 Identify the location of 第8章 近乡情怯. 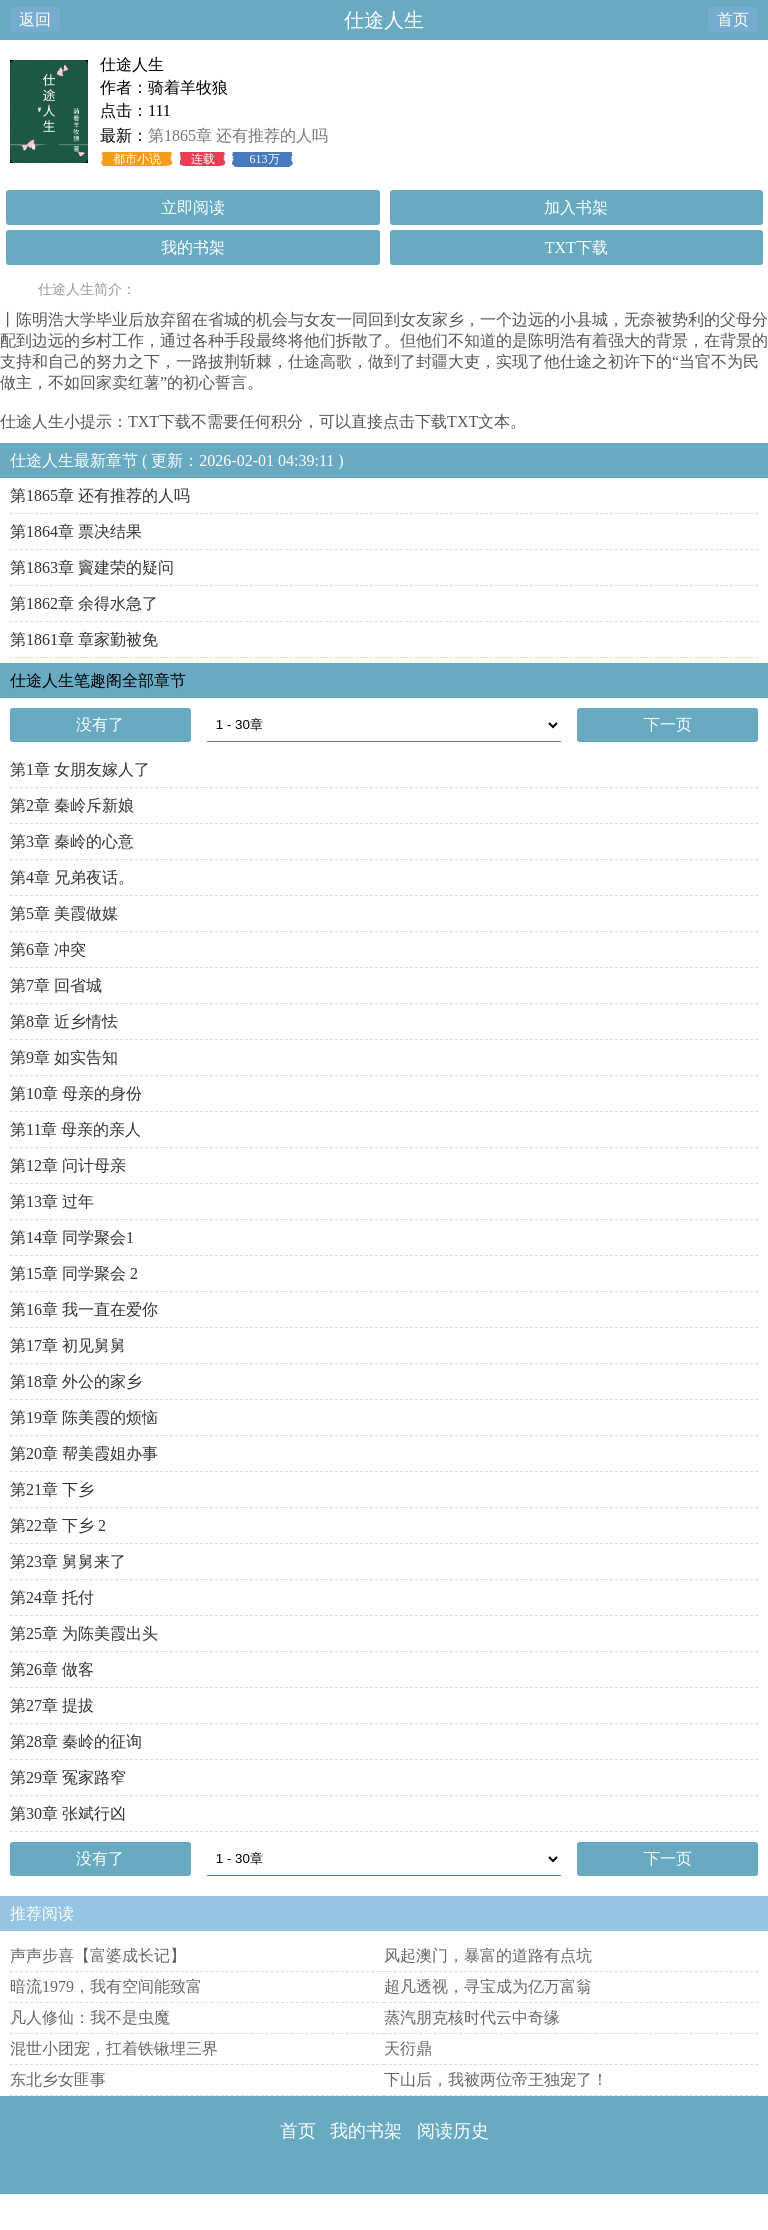
(64, 1021).